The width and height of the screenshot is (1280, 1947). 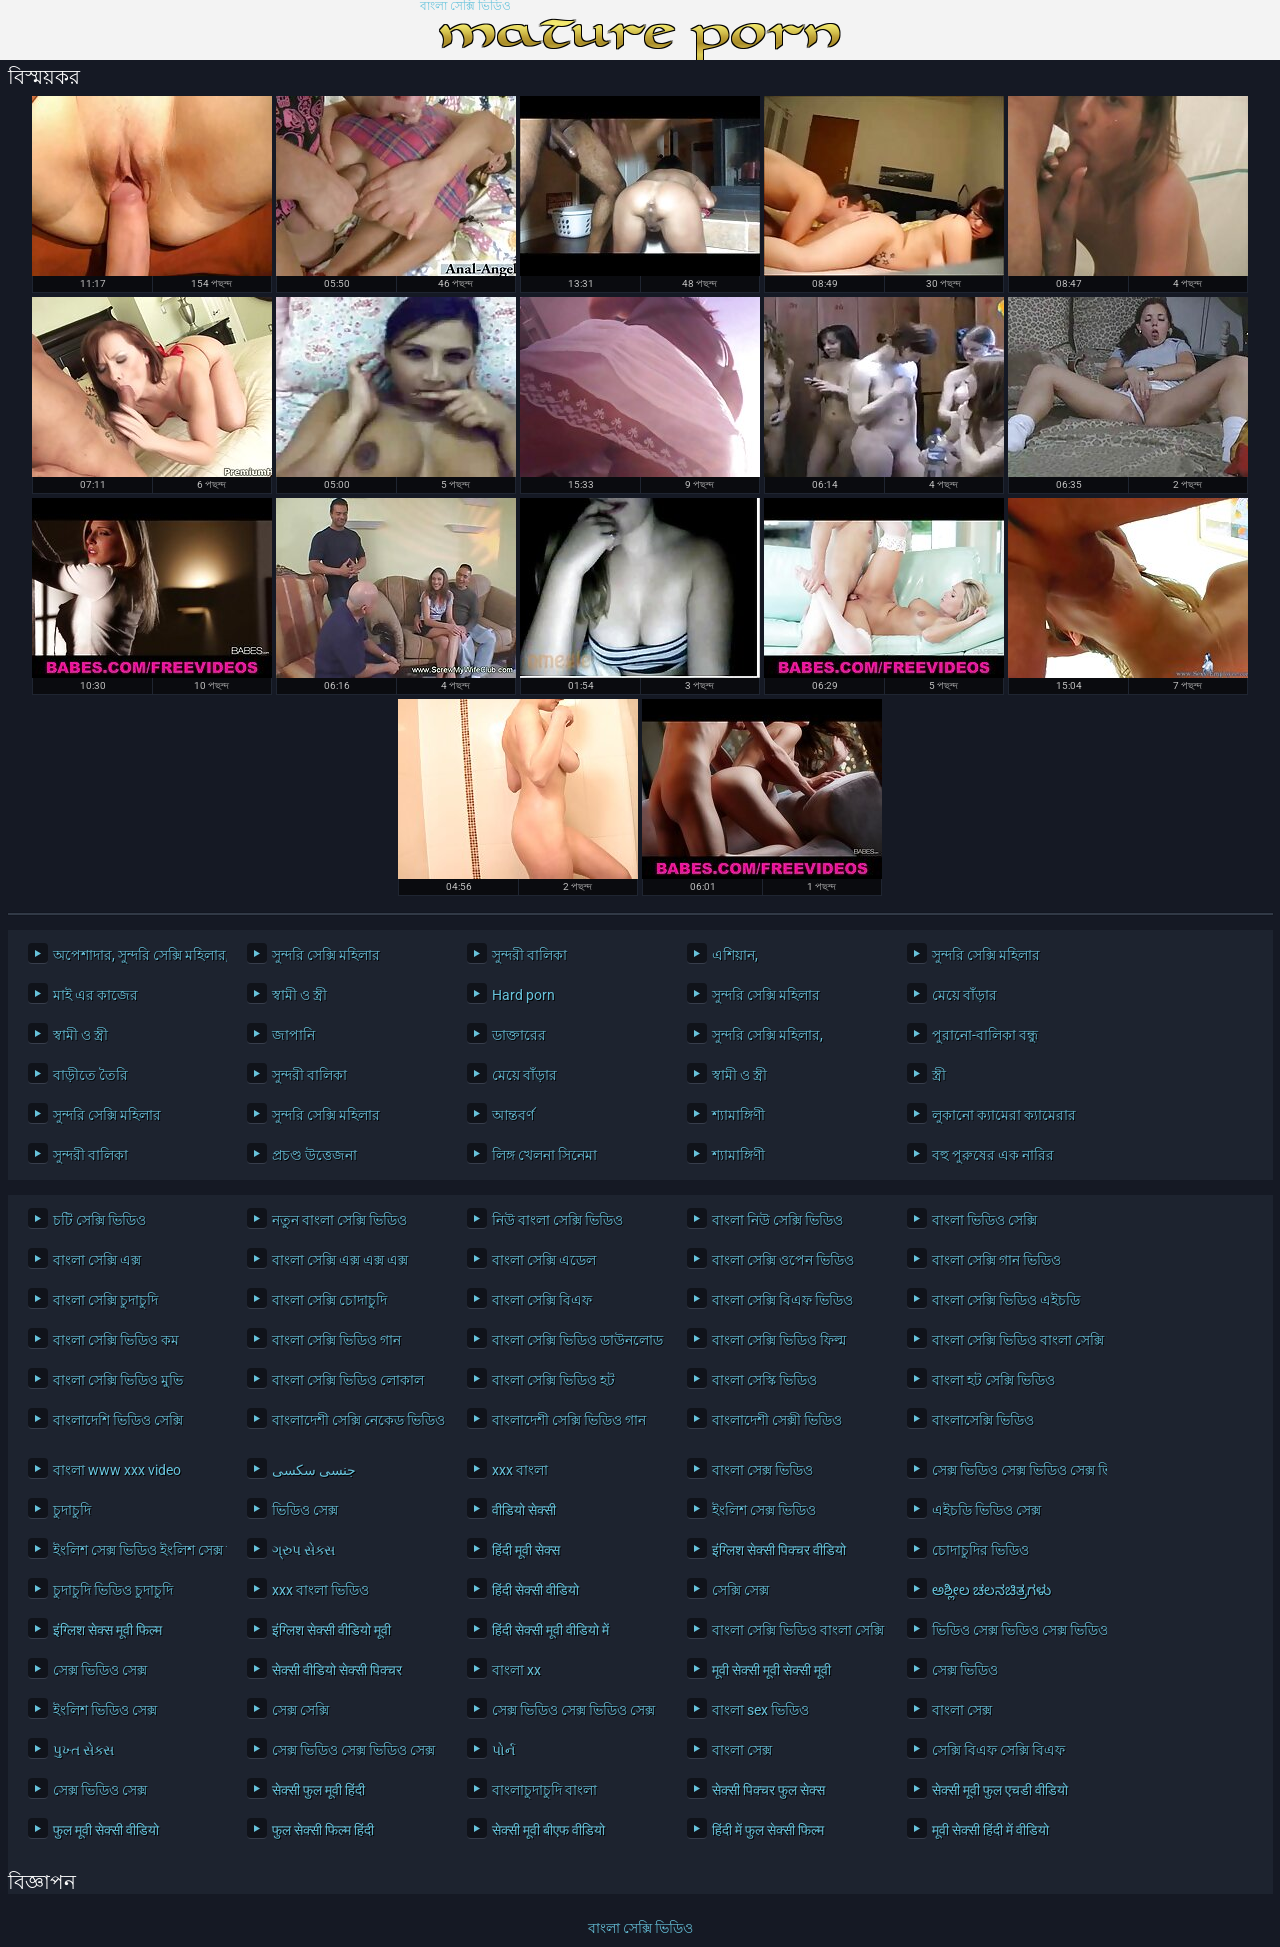 What do you see at coordinates (305, 1510) in the screenshot?
I see `ভিডিও সেক্স` at bounding box center [305, 1510].